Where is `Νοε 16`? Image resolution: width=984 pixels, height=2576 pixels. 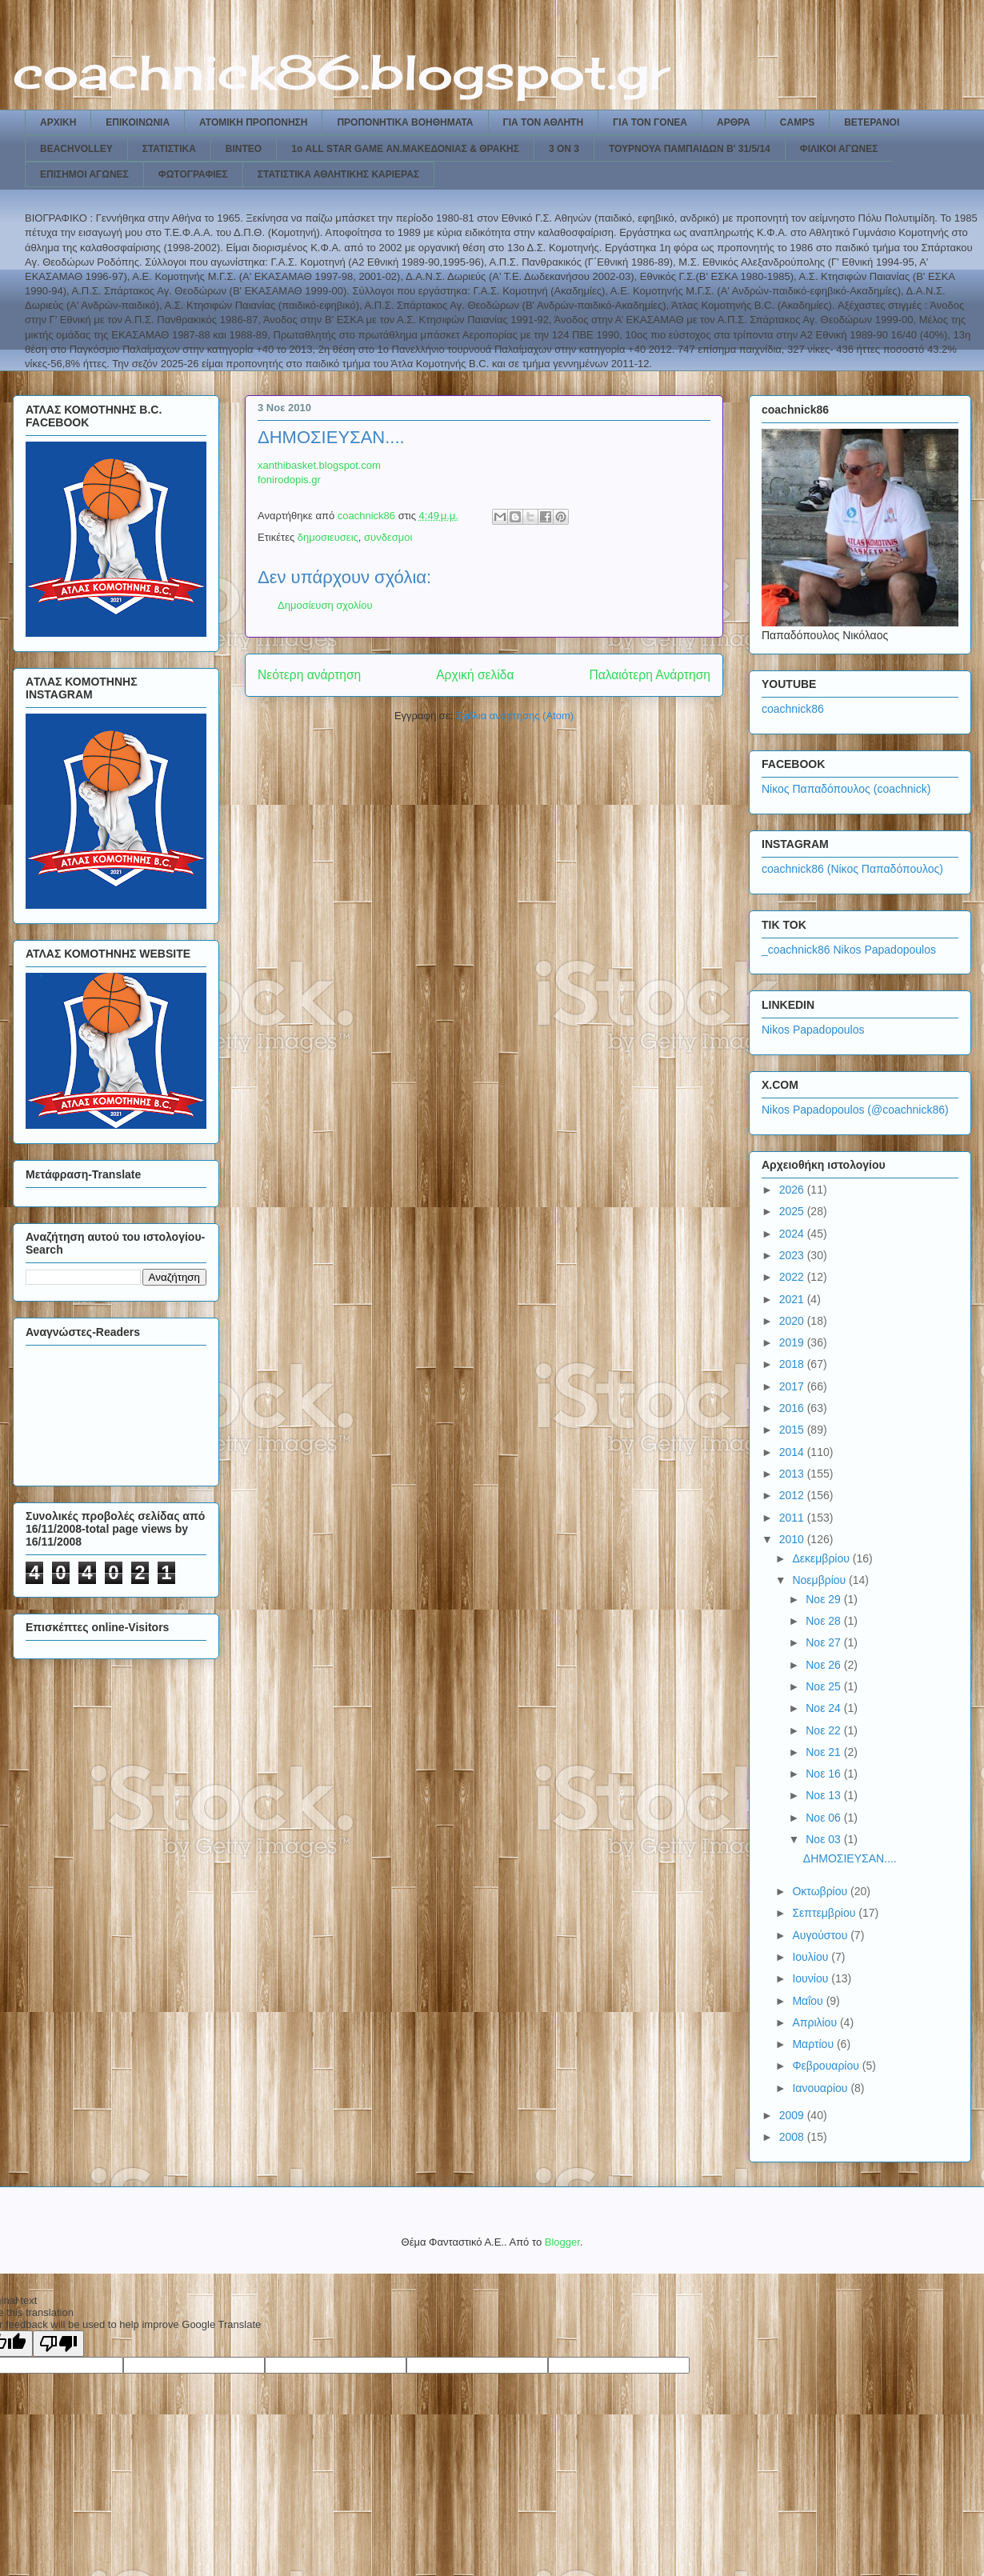 Νοε 16 is located at coordinates (825, 1773).